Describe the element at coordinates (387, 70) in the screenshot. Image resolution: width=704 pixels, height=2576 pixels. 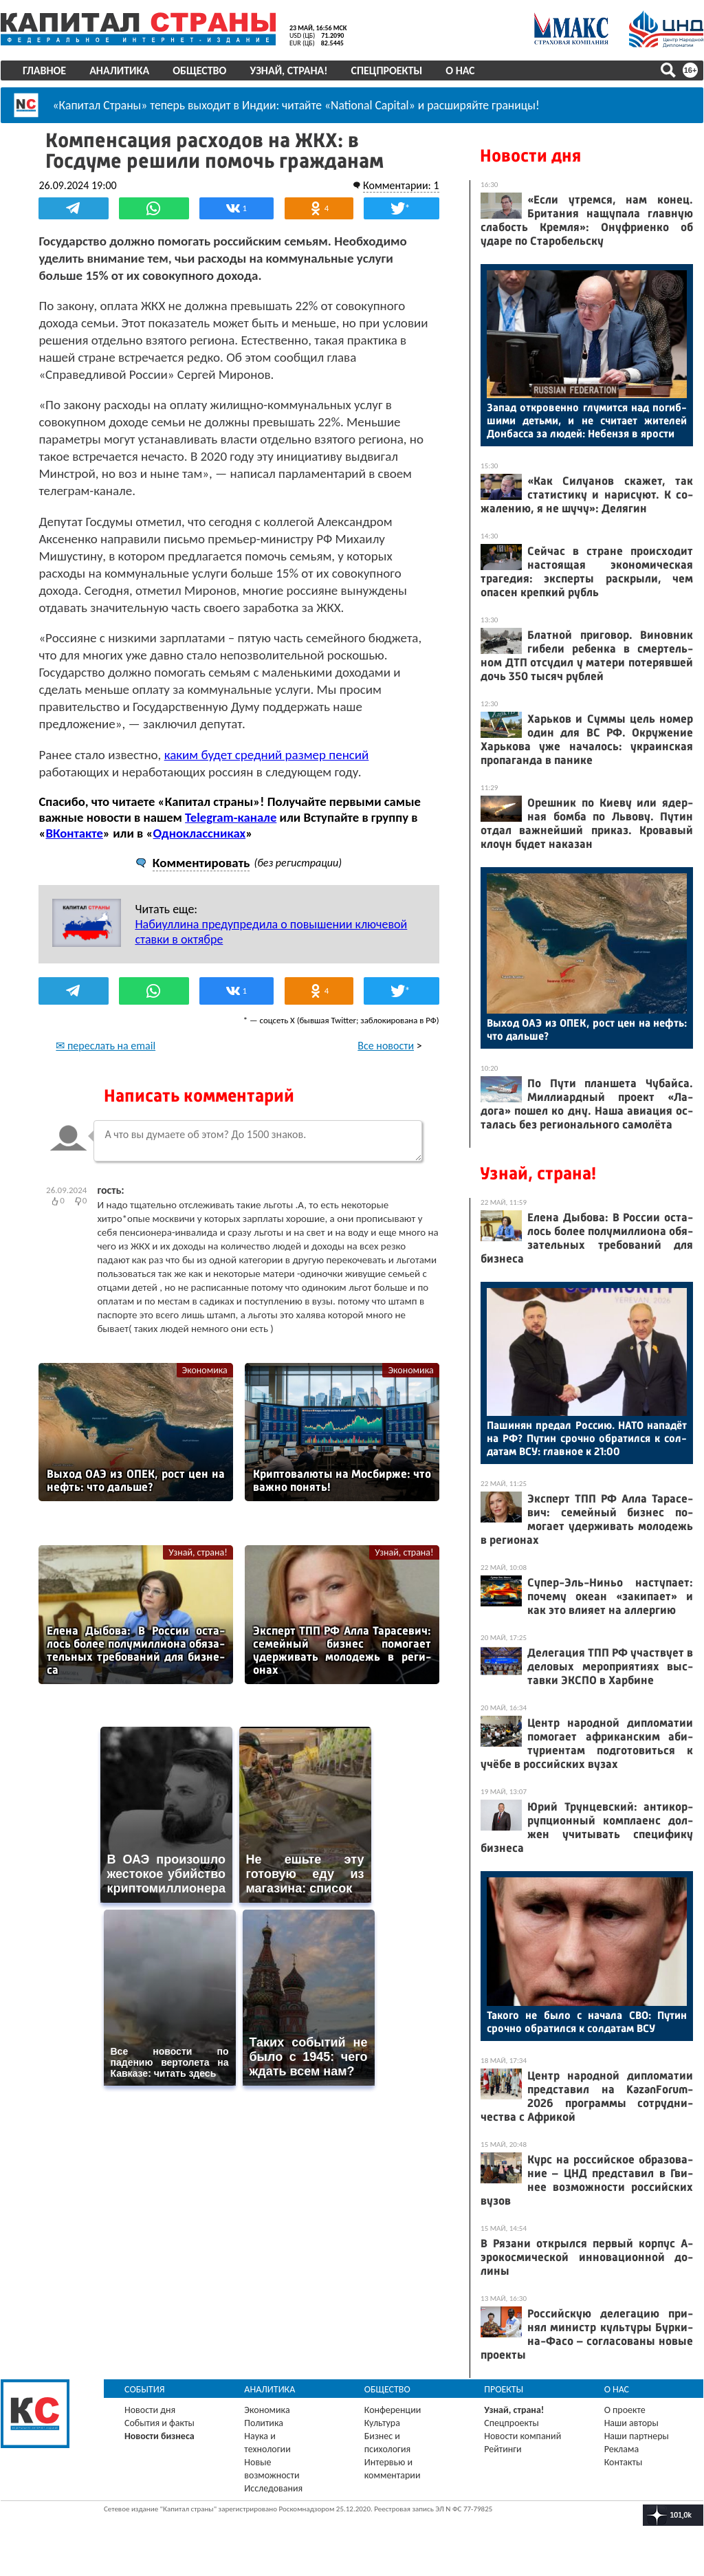
I see `Спецпроекты` at that location.